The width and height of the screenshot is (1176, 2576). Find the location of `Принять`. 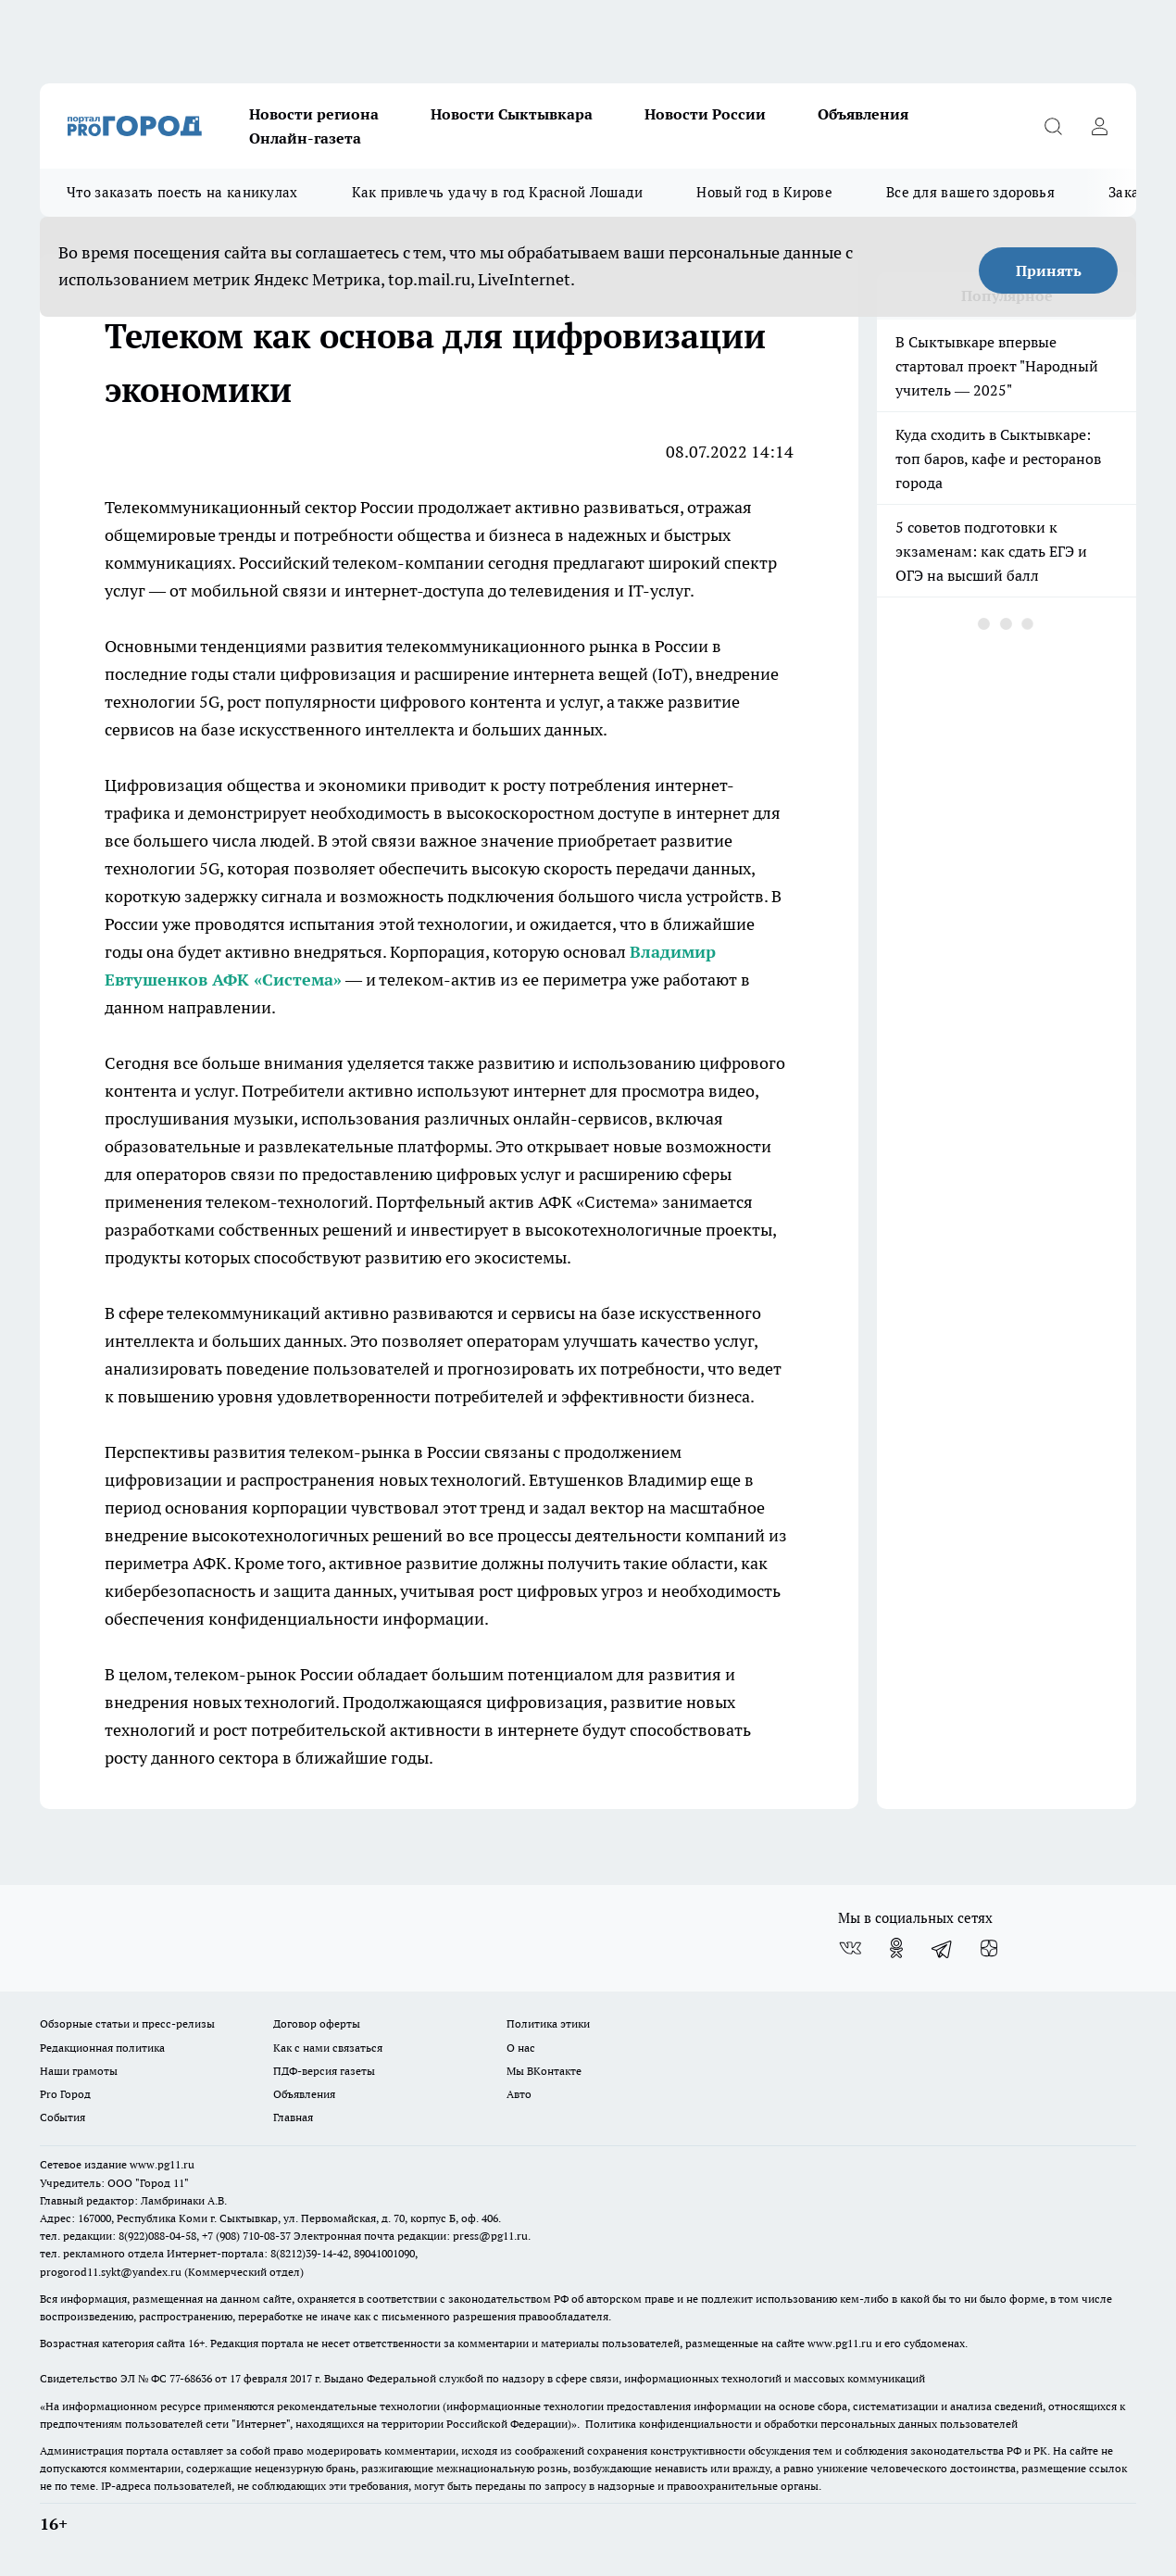

Принять is located at coordinates (1049, 270).